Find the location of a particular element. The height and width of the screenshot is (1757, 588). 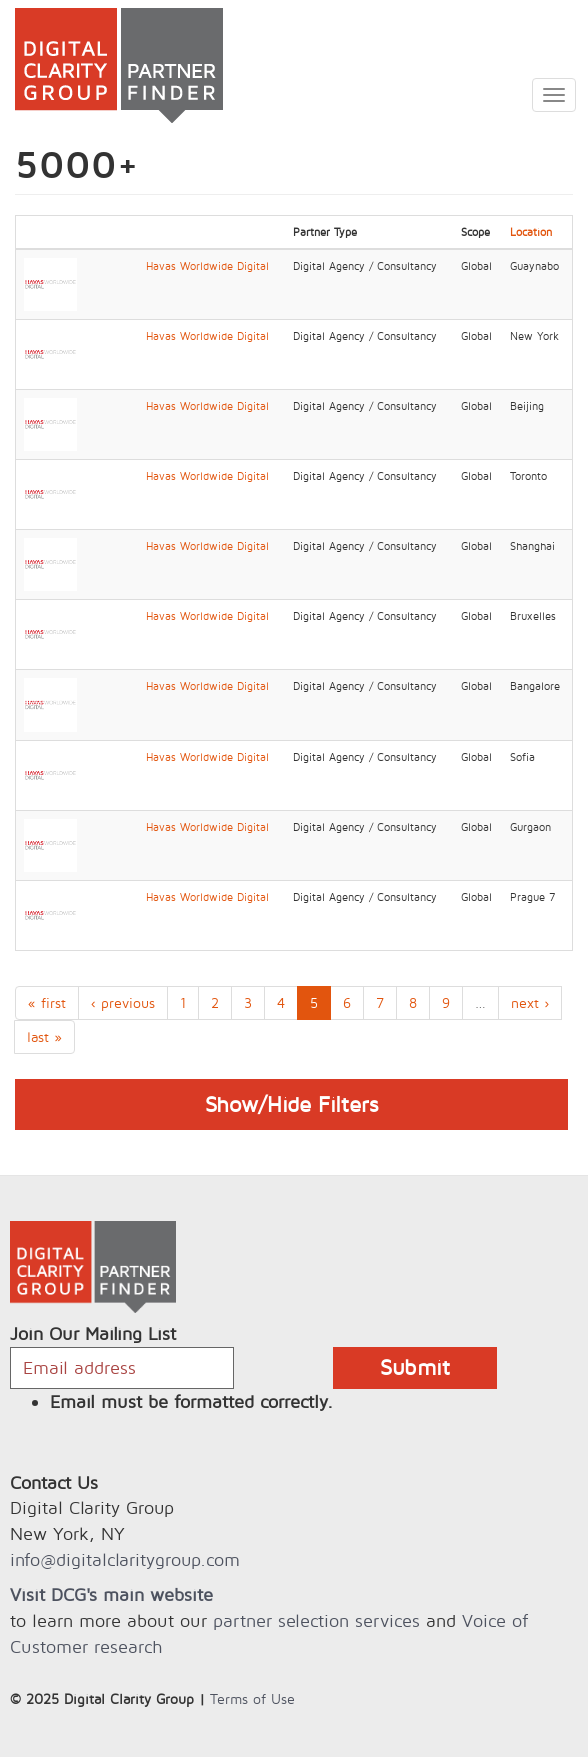

info@digitalclaritygroup.com is located at coordinates (125, 1559).